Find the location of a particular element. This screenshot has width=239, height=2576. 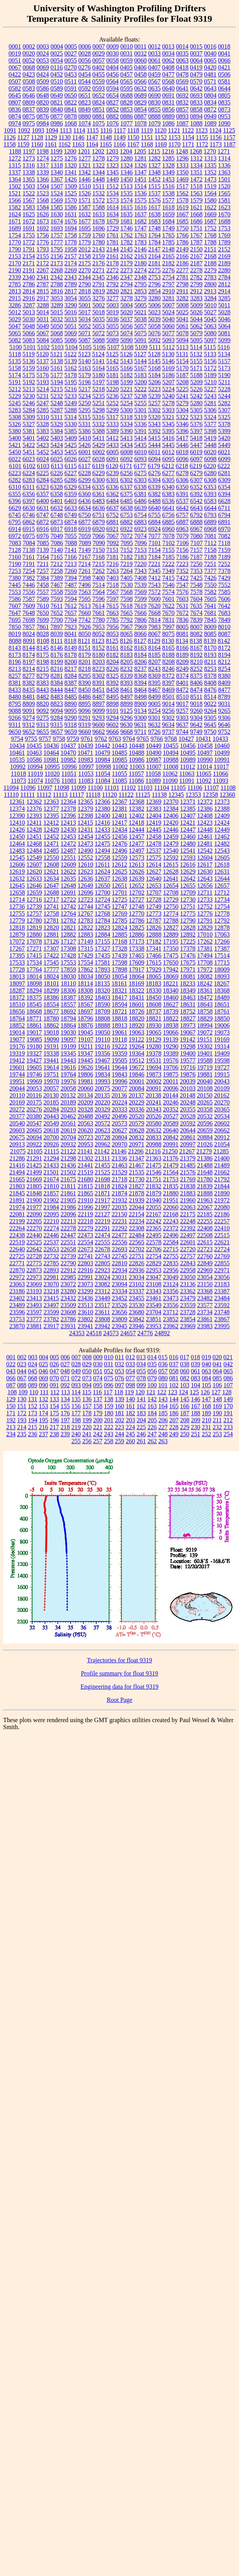

5068 is located at coordinates (56, 333).